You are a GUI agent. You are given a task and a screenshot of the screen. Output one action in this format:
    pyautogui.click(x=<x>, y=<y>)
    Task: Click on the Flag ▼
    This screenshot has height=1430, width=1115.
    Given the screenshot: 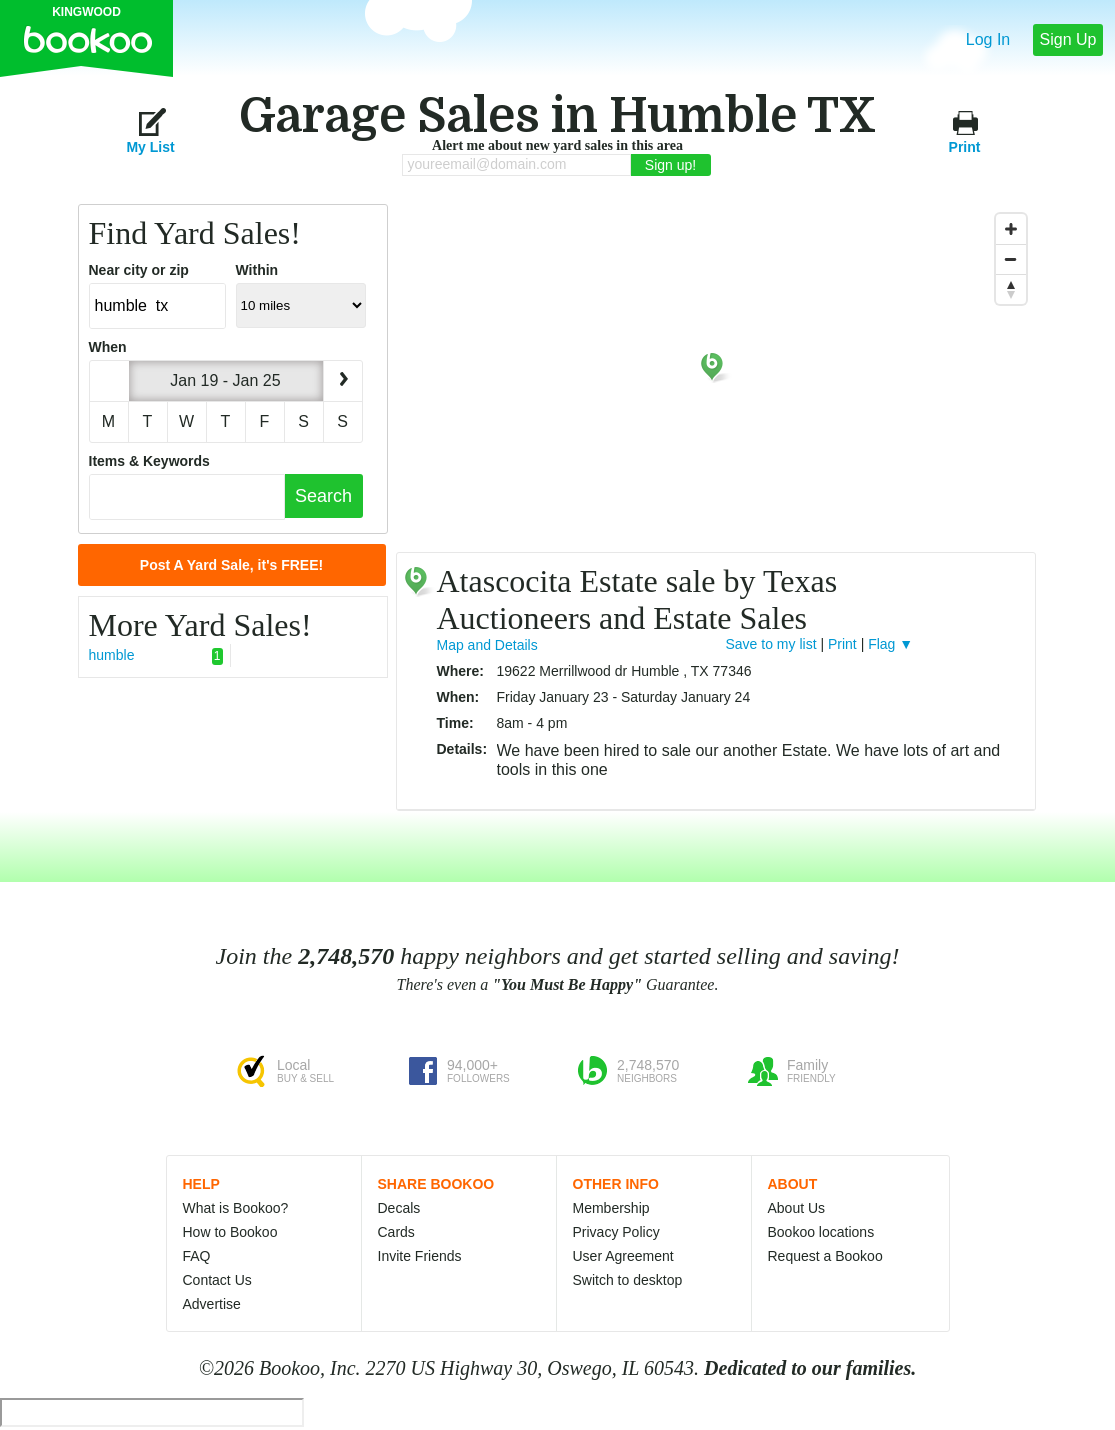 What is the action you would take?
    pyautogui.click(x=890, y=644)
    